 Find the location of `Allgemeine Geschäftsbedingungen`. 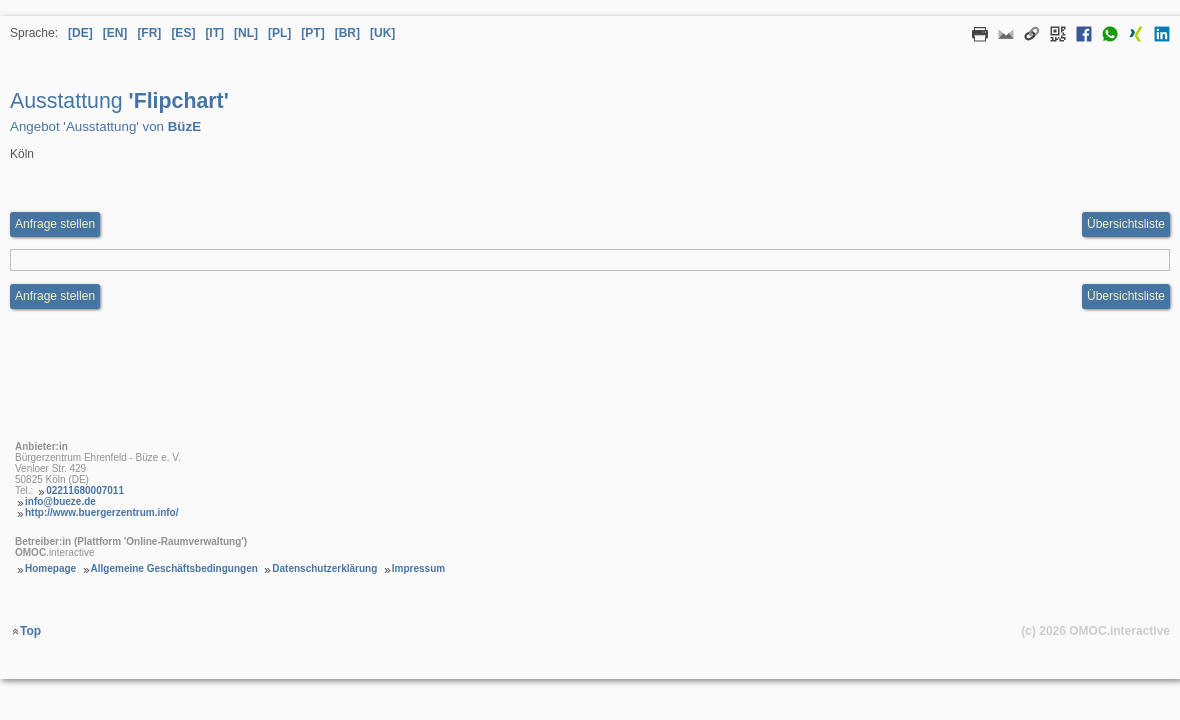

Allgemeine Geschäftsbedingungen is located at coordinates (174, 568).